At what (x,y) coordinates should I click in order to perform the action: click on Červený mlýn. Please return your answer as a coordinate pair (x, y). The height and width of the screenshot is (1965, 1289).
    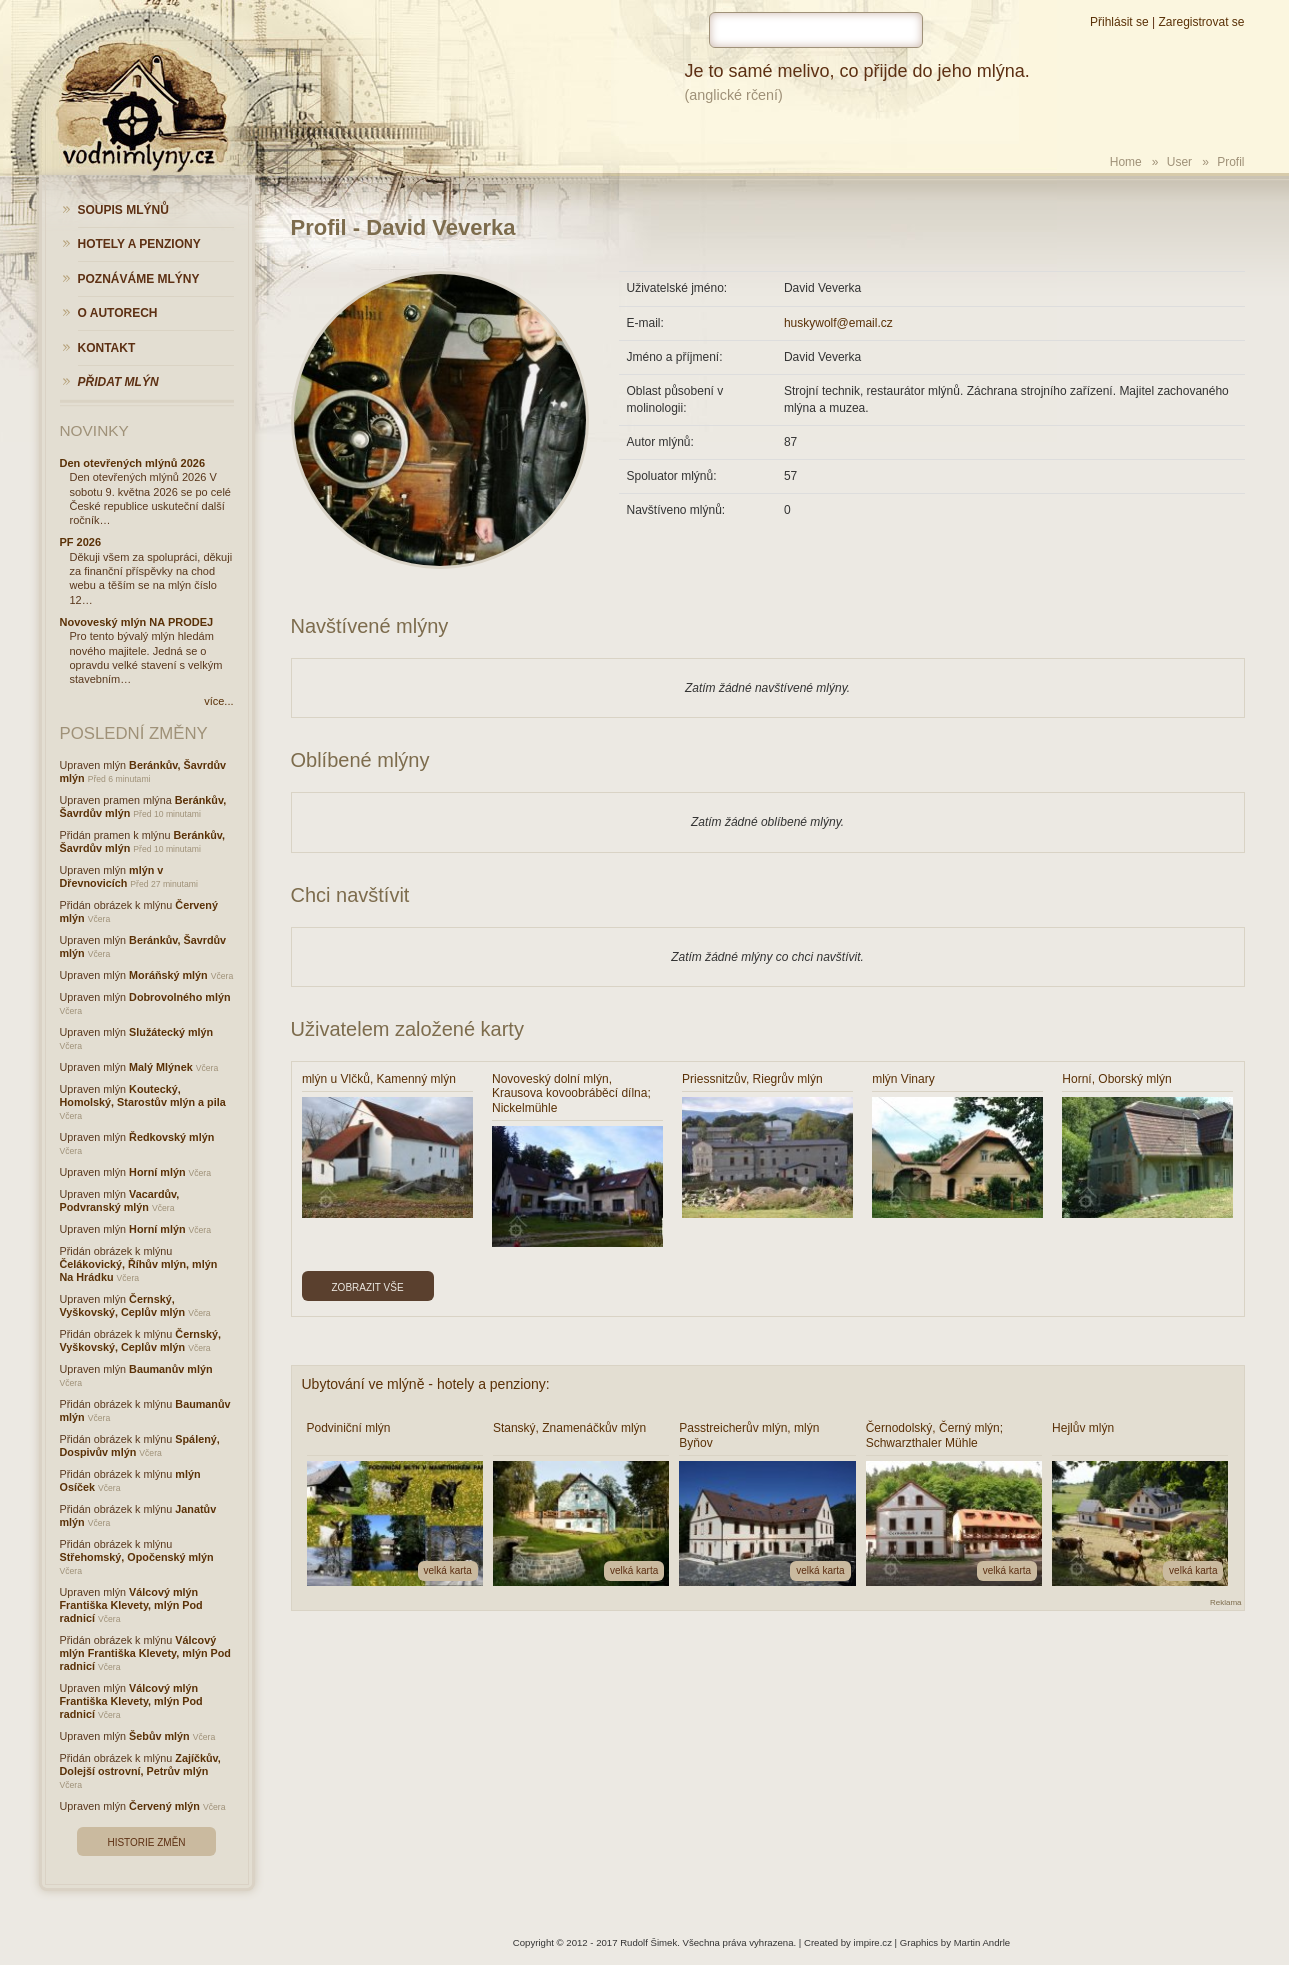
    Looking at the image, I should click on (164, 1806).